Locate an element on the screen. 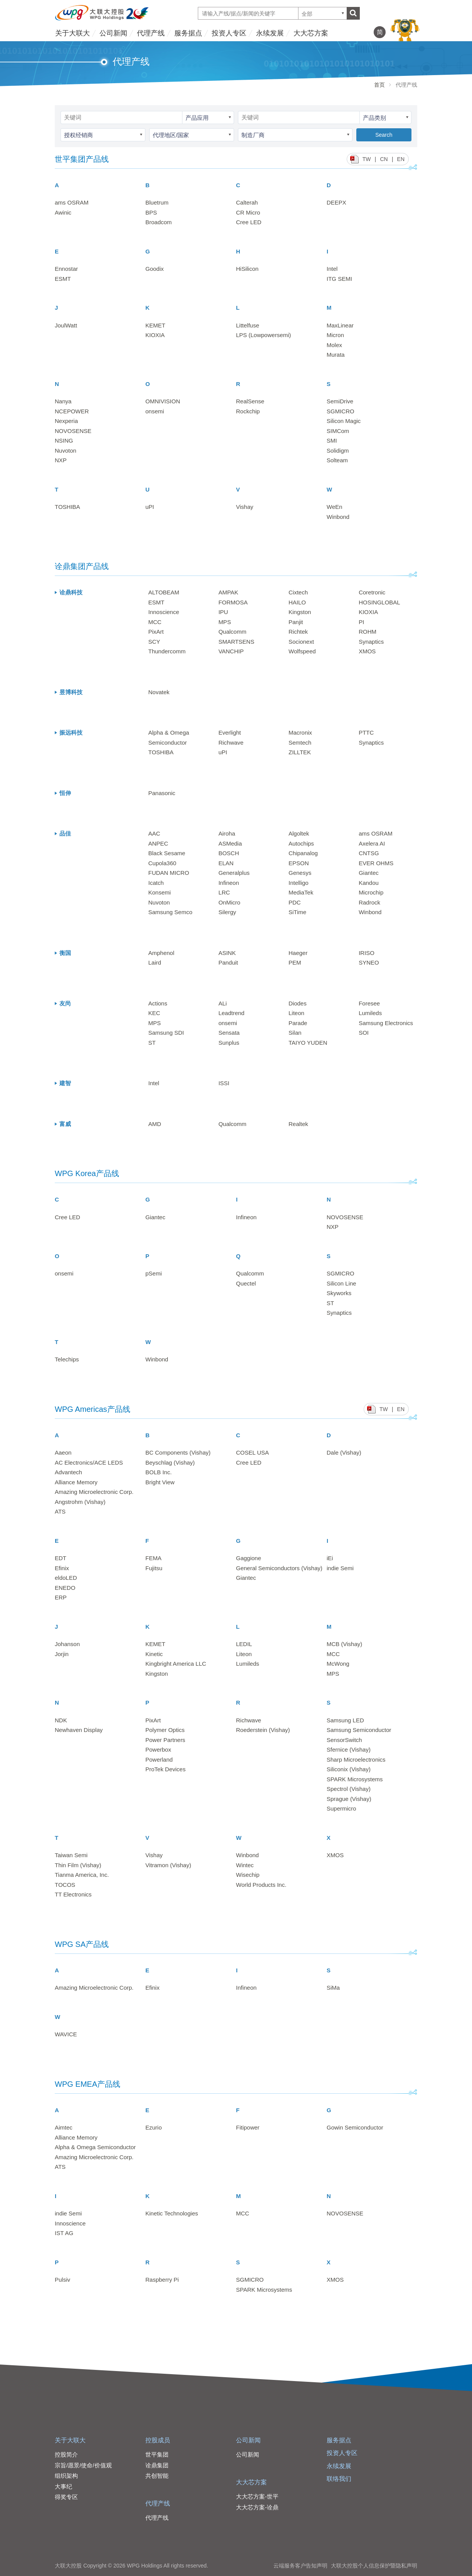  ASMedia is located at coordinates (230, 843).